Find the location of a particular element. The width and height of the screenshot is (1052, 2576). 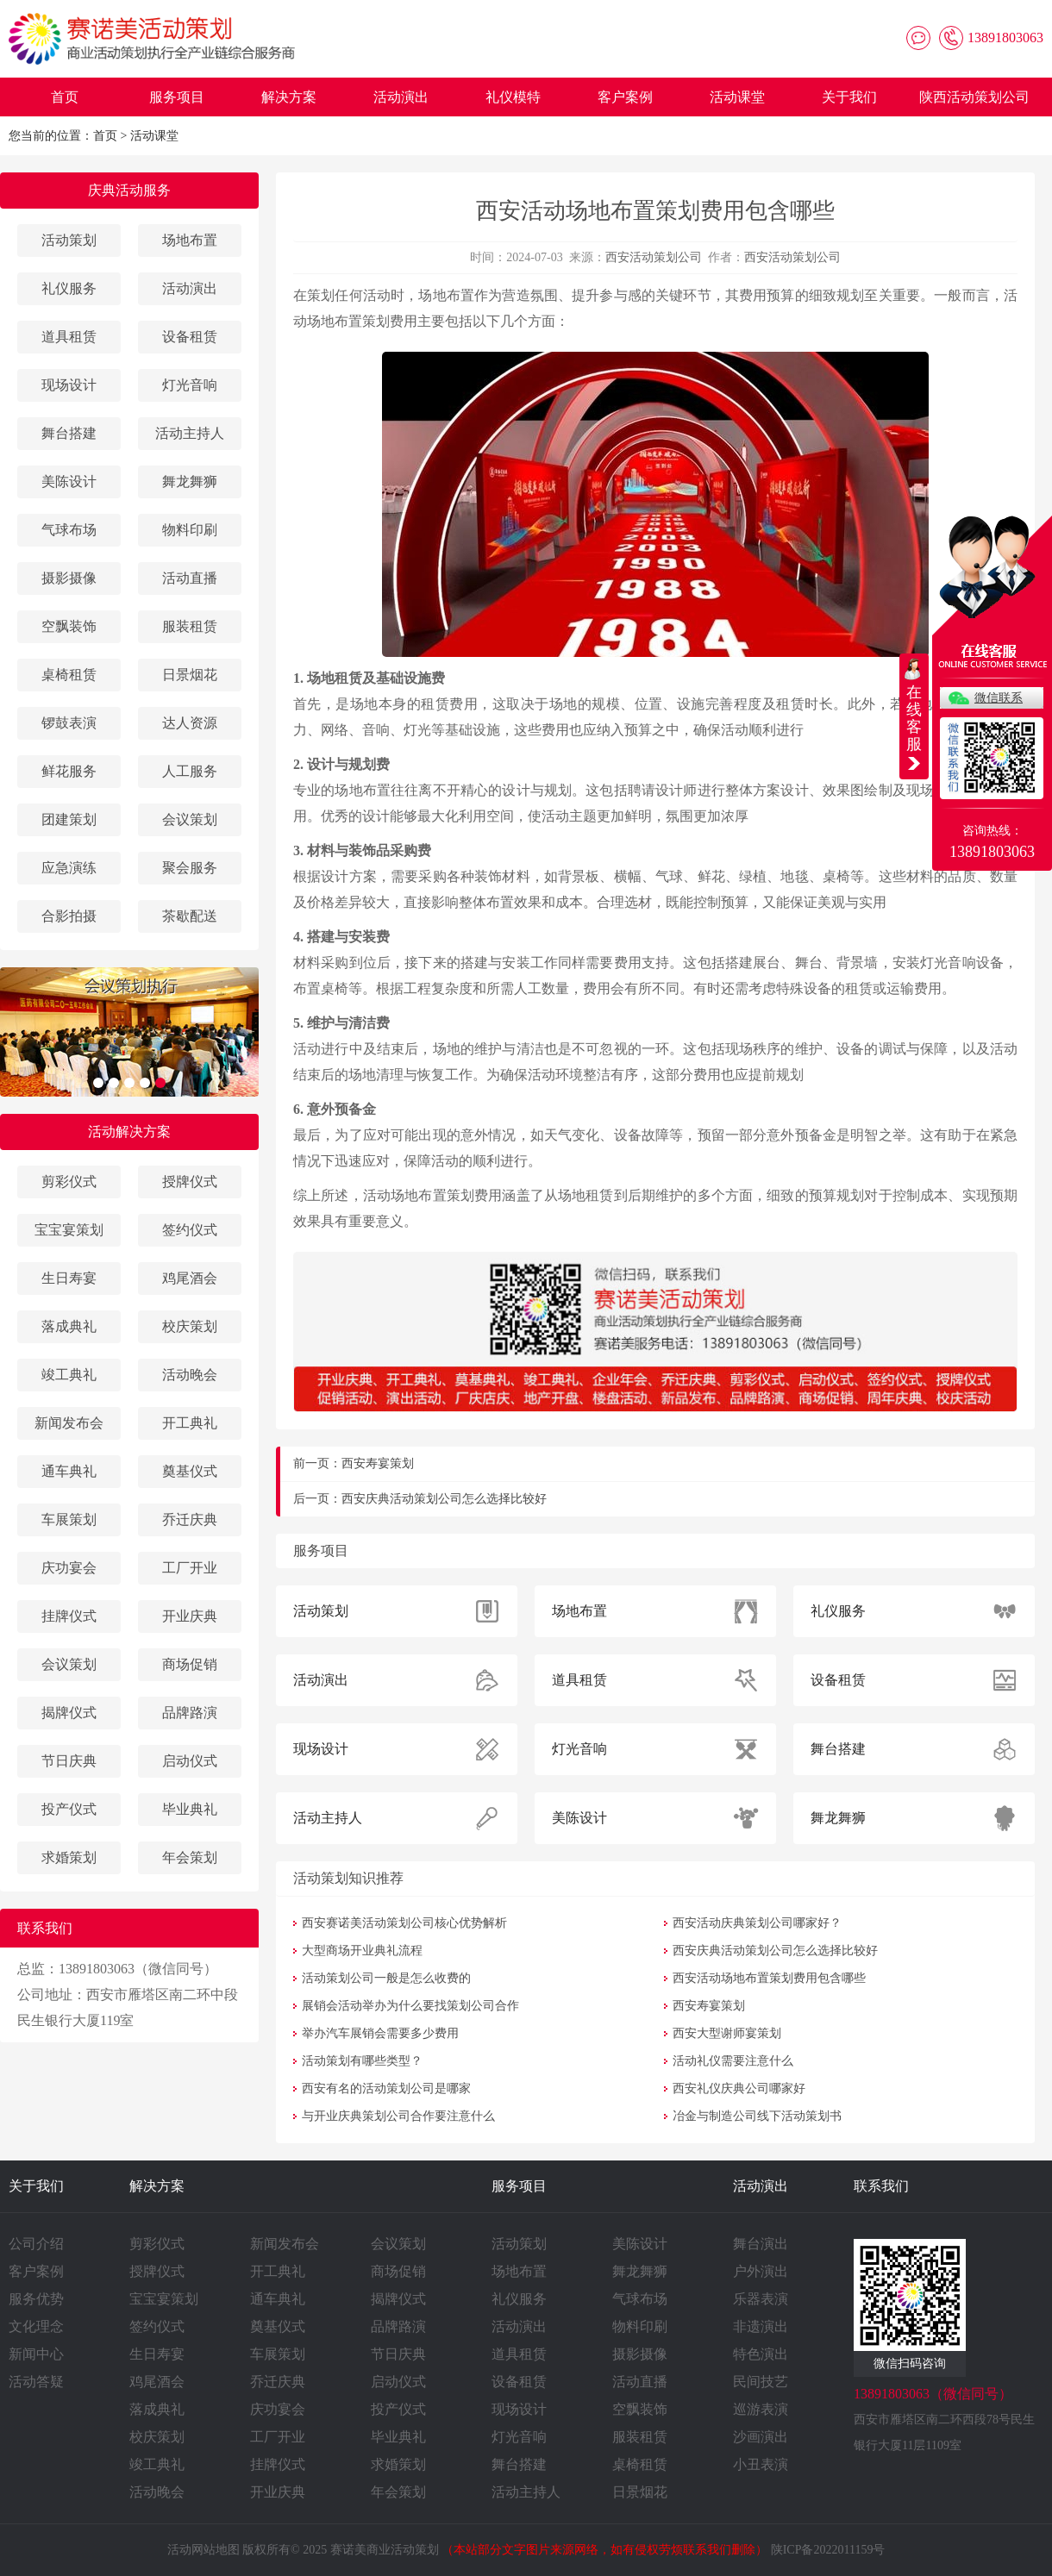

西安活动策划公司 is located at coordinates (653, 257).